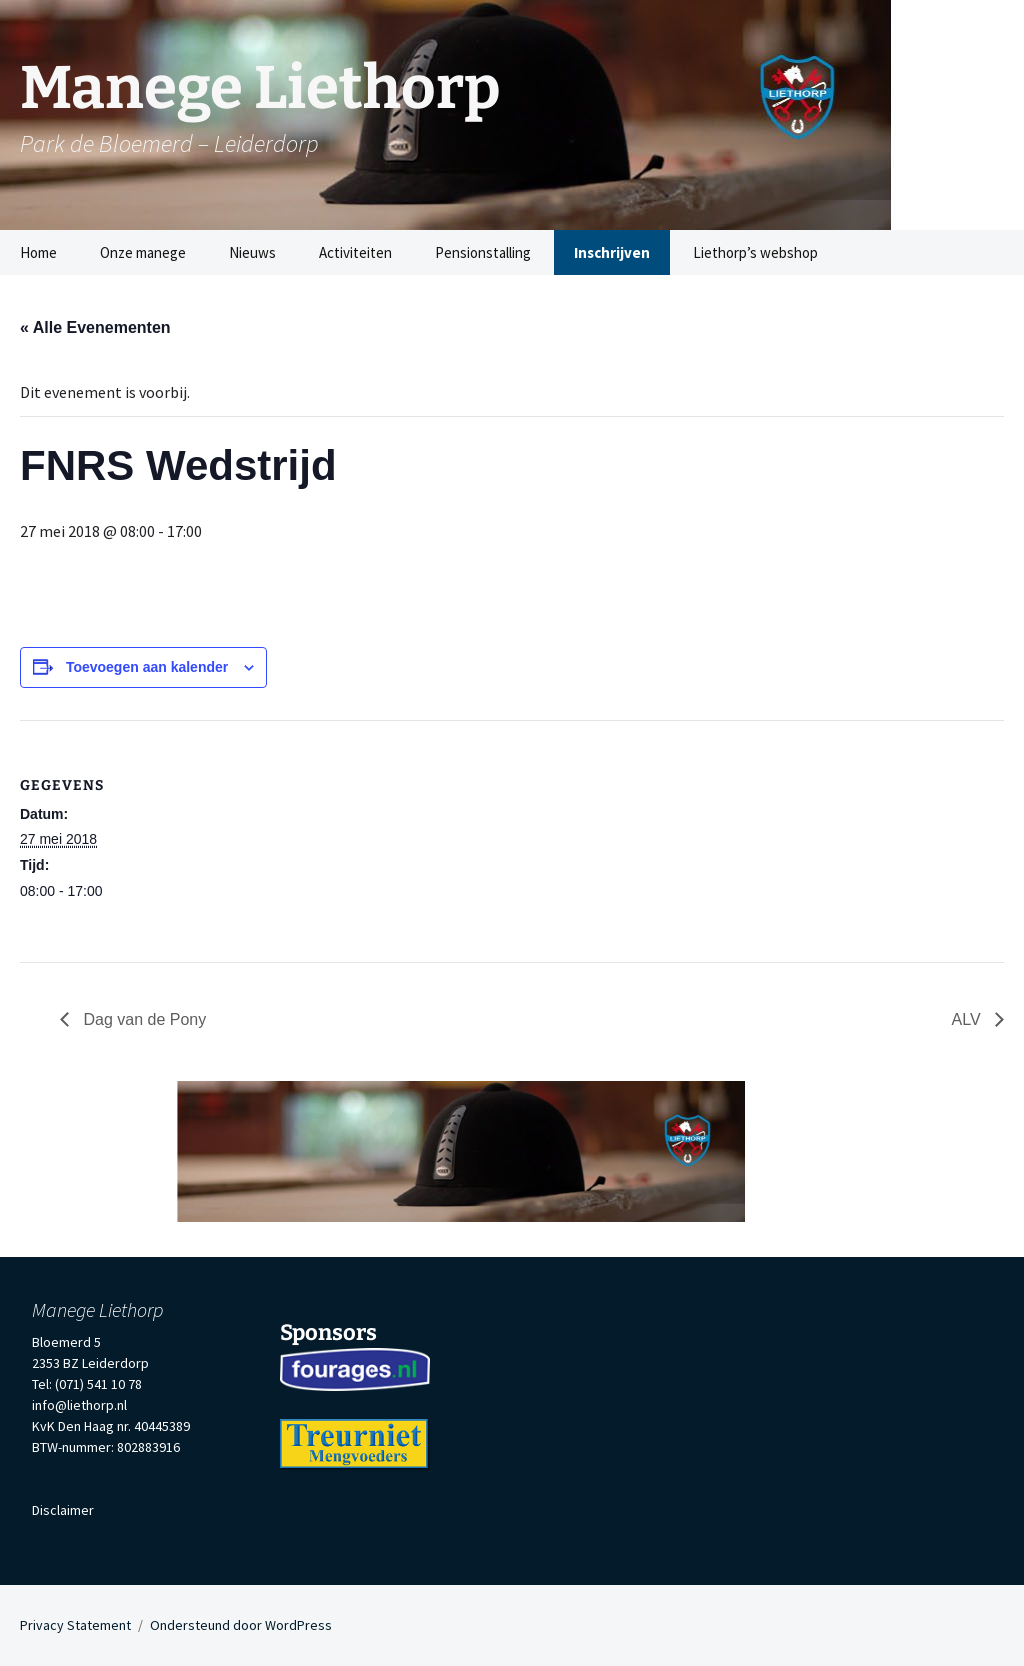  What do you see at coordinates (612, 252) in the screenshot?
I see `Inschrijven` at bounding box center [612, 252].